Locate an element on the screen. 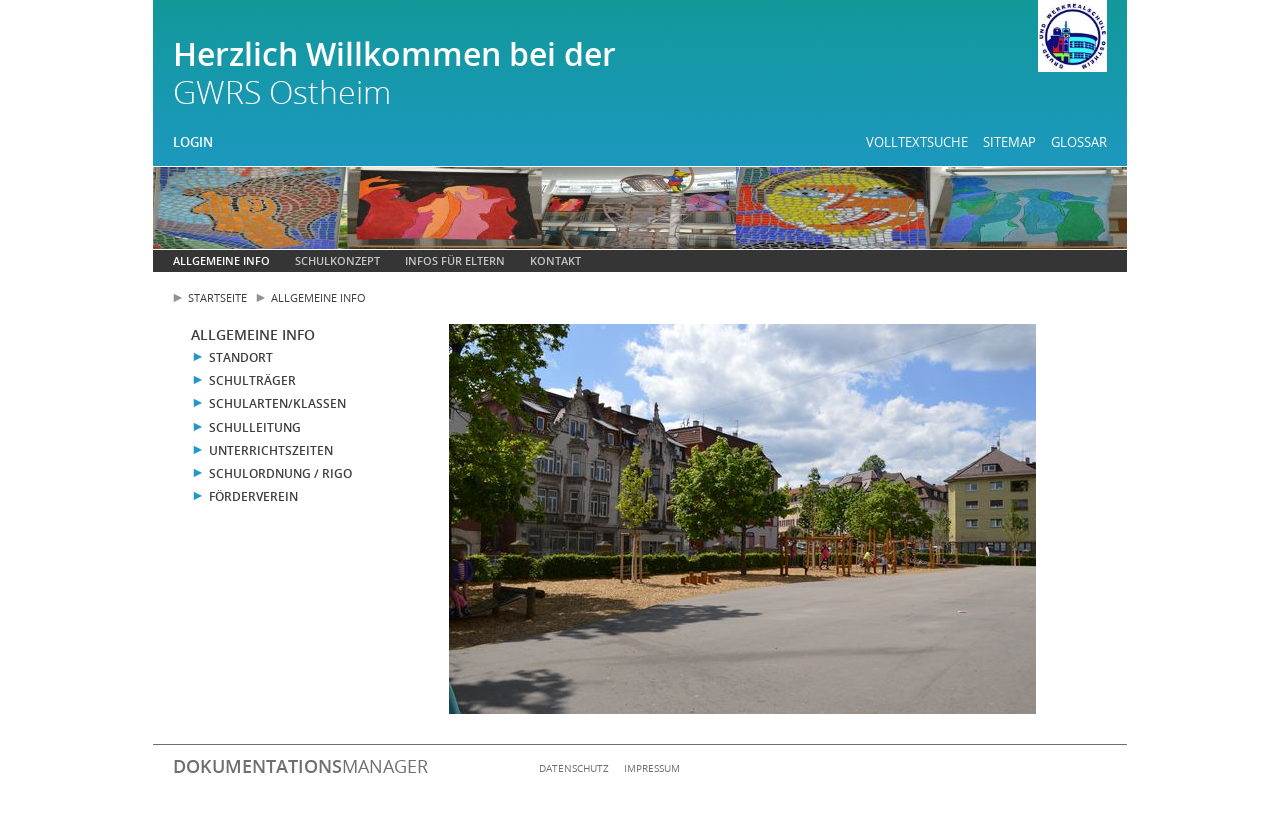 The image size is (1280, 819). Kontakt is located at coordinates (555, 260).